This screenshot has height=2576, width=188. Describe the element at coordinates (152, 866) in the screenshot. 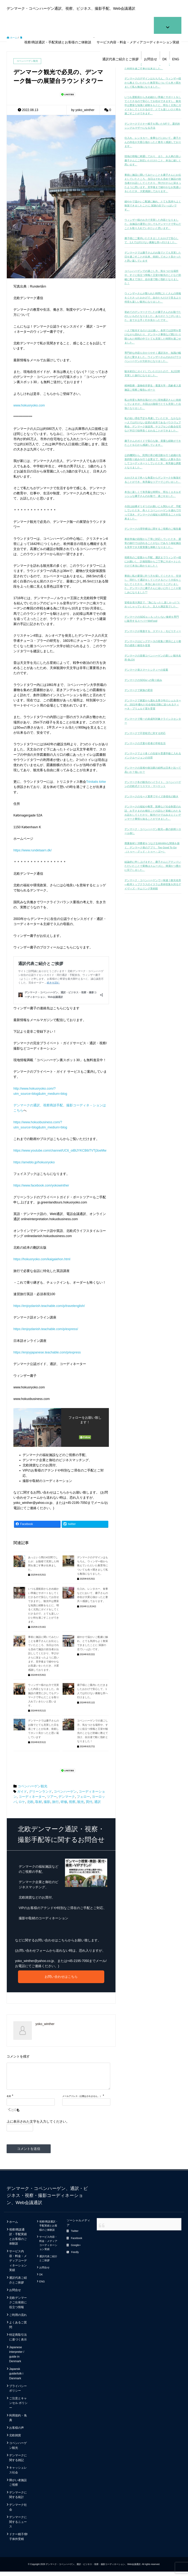

I see `結論的に申し上げますと、庸子さんにアテンドいただいたことで業務はスムーズに、簡潔かつ豊かに完了しました。` at that location.